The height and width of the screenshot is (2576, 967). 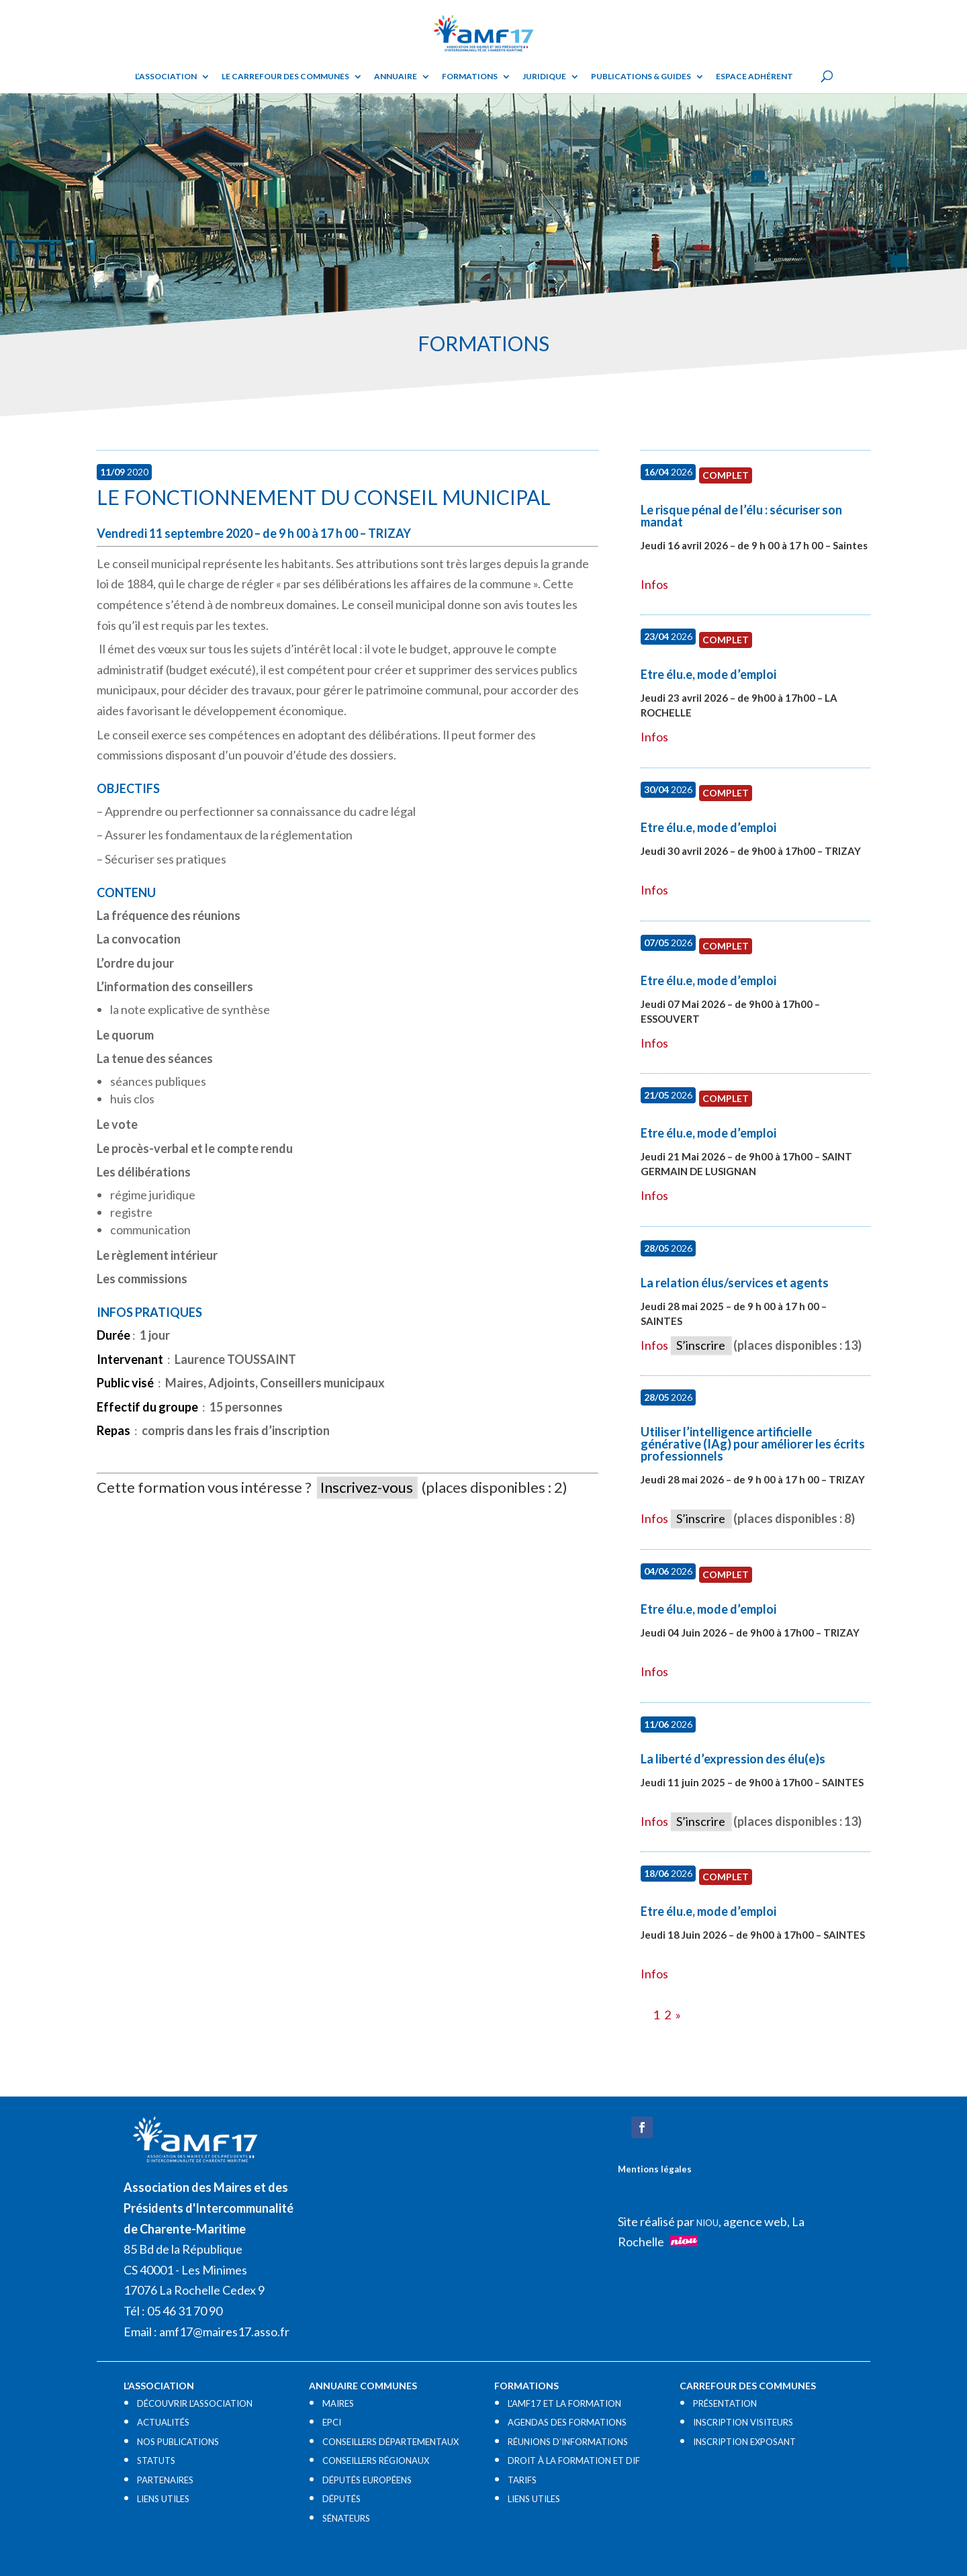 What do you see at coordinates (331, 2422) in the screenshot?
I see `EPCI` at bounding box center [331, 2422].